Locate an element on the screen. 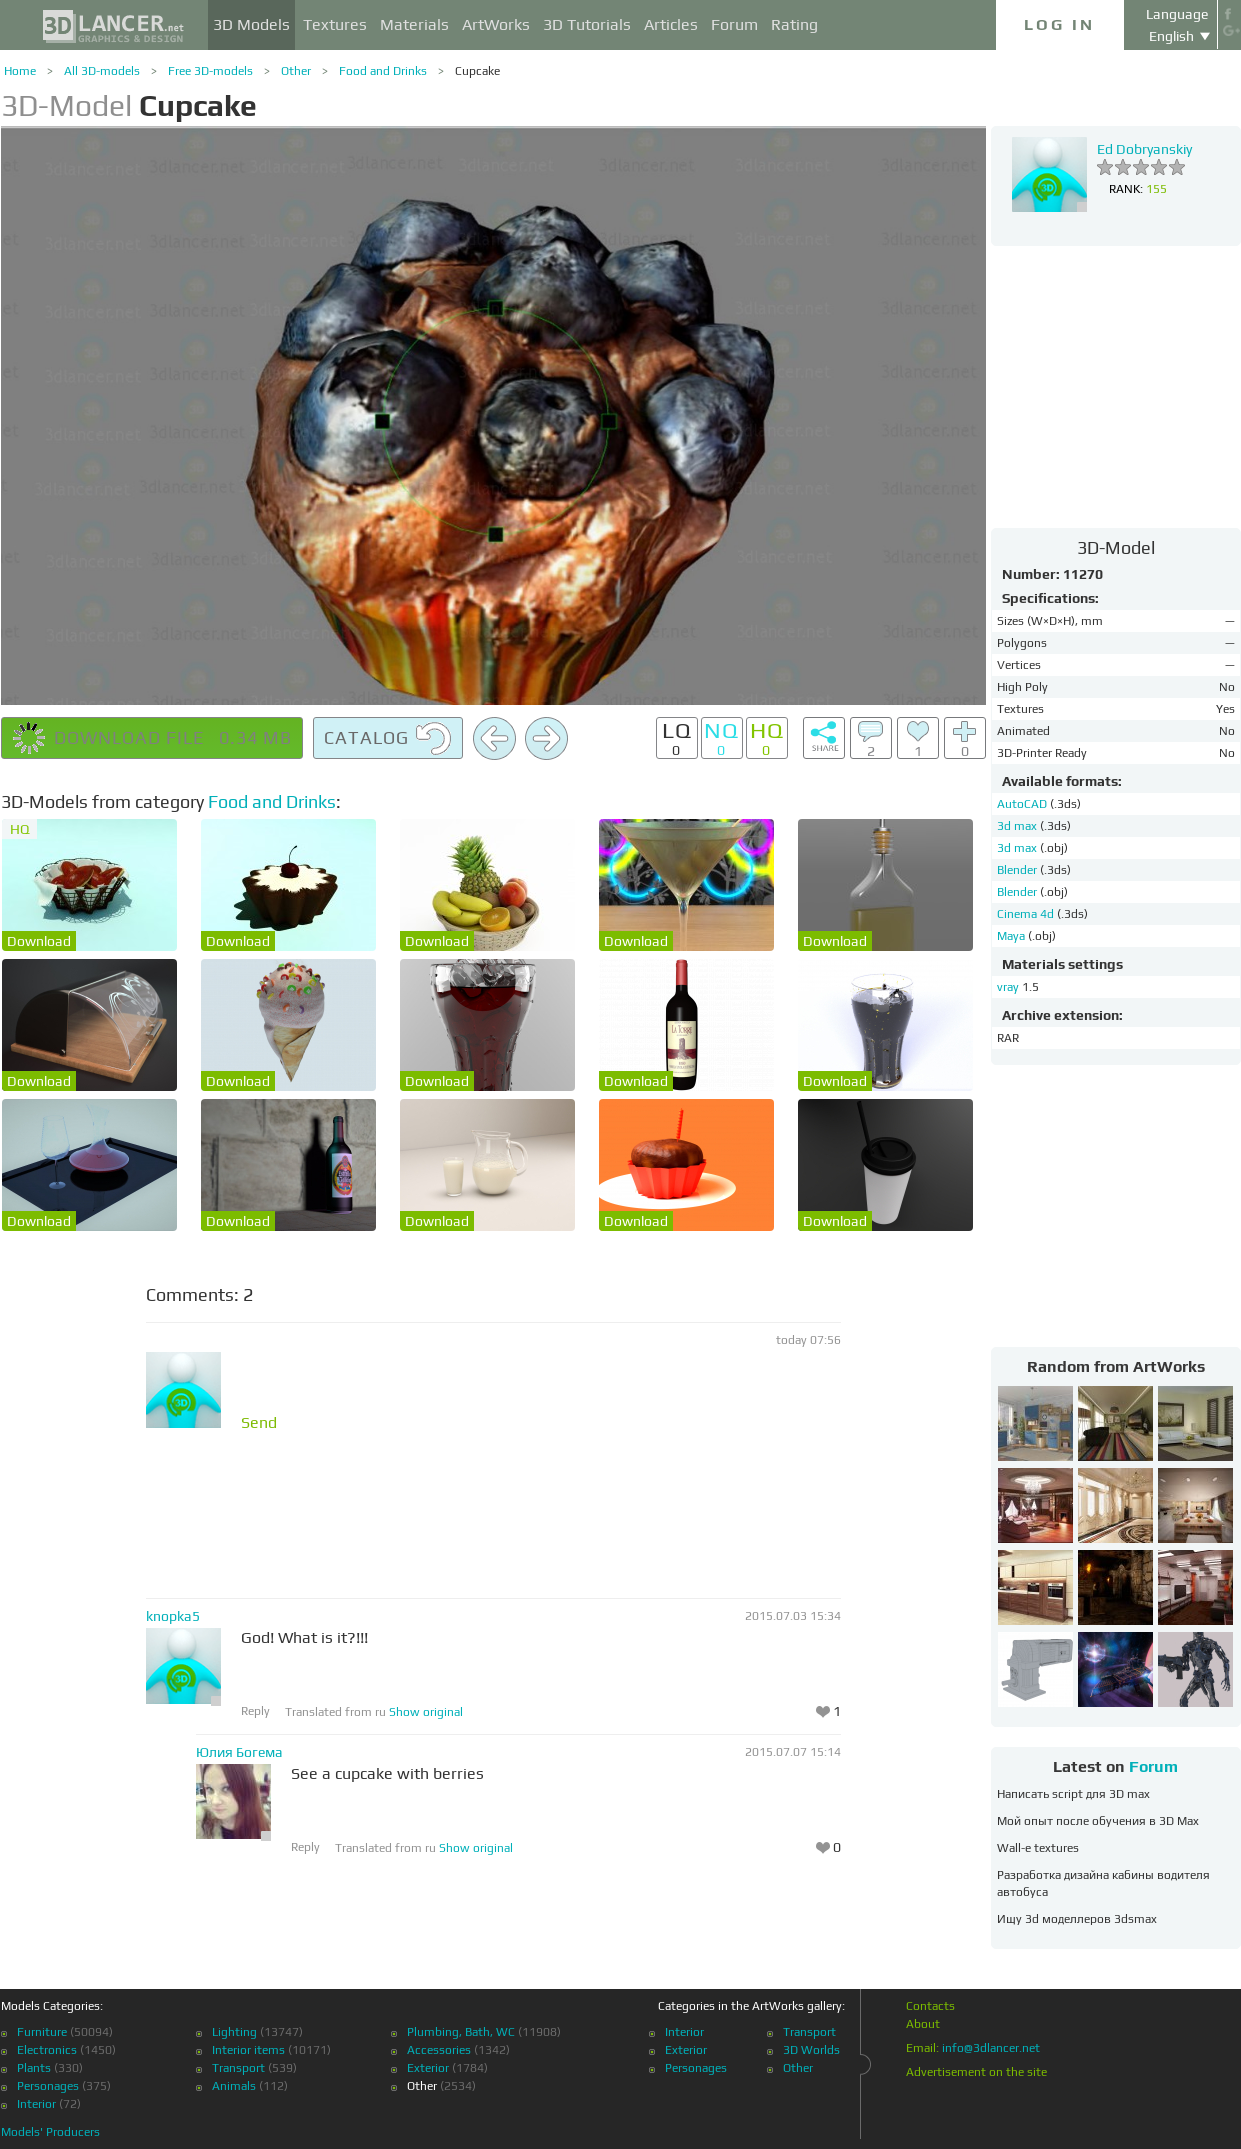  Materials is located at coordinates (414, 24).